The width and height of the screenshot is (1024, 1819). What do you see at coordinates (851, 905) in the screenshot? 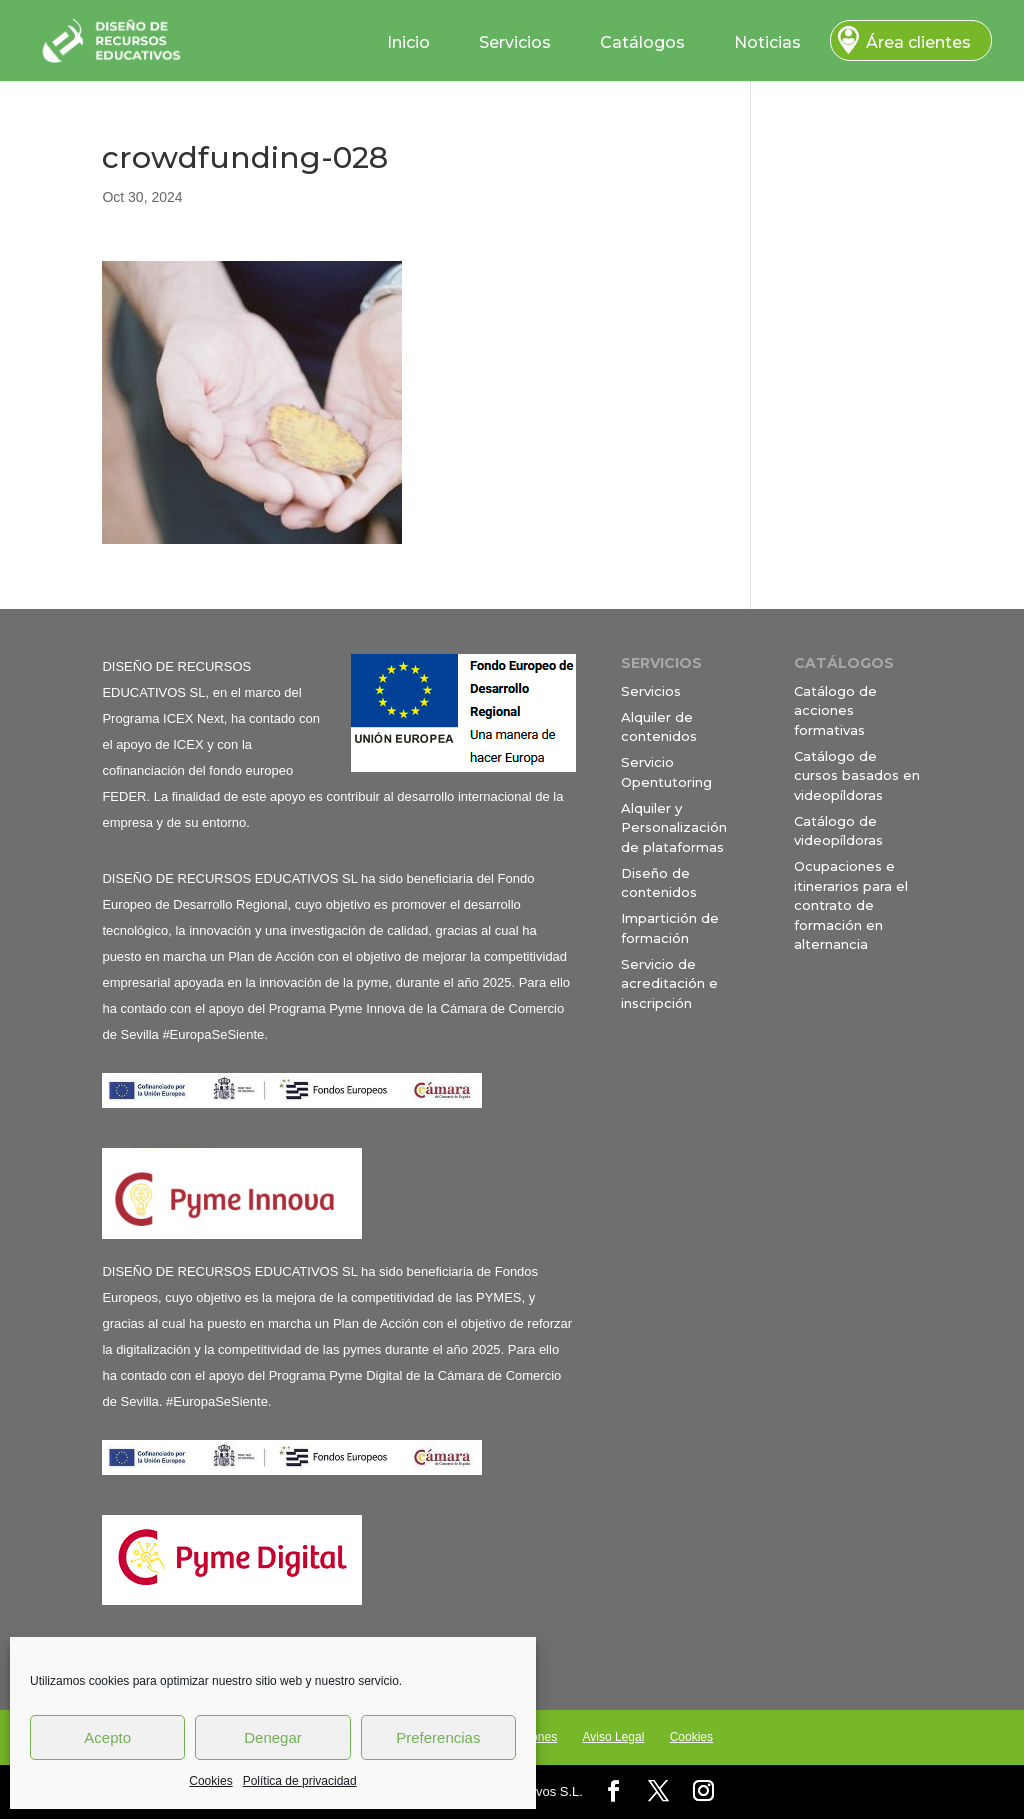
I see `Ocupaciones e itinerarios para el contrato de formación en alternancia` at bounding box center [851, 905].